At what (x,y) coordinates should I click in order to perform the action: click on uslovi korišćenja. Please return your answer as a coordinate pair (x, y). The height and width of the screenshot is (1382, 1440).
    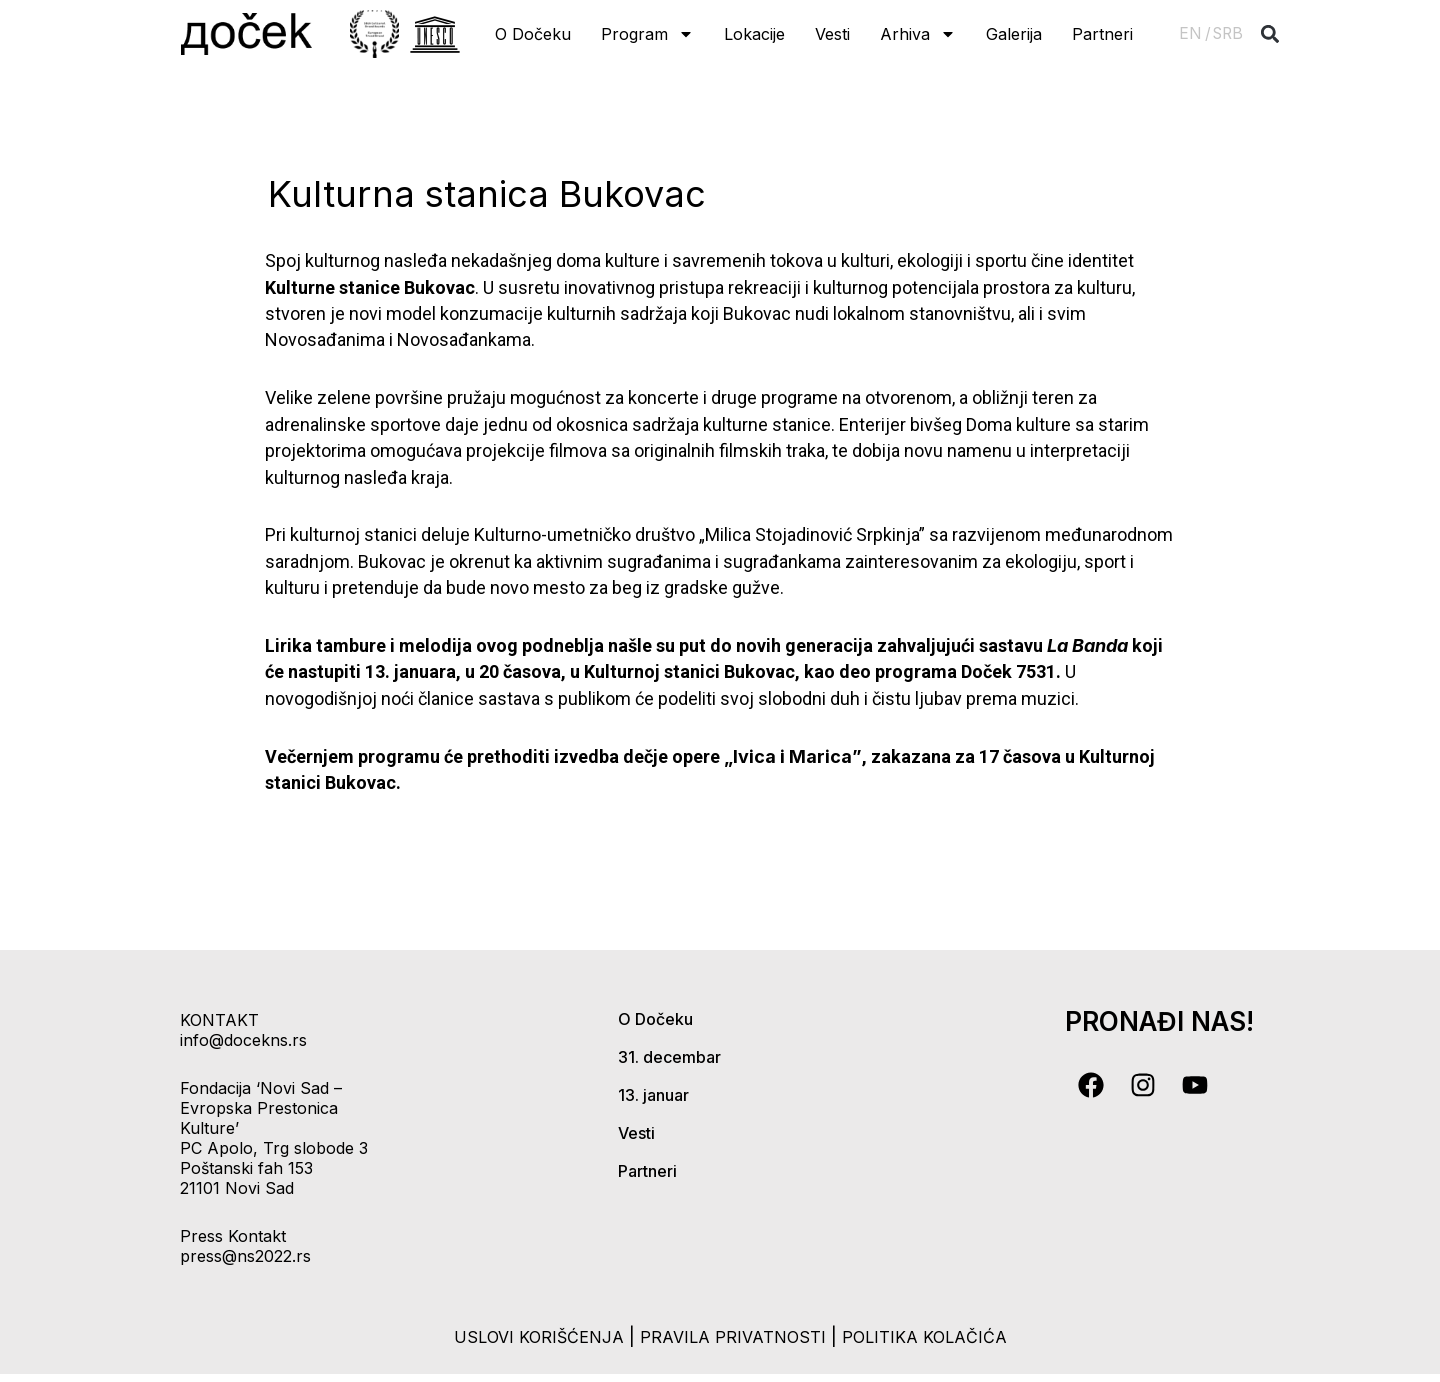
    Looking at the image, I should click on (522, 1336).